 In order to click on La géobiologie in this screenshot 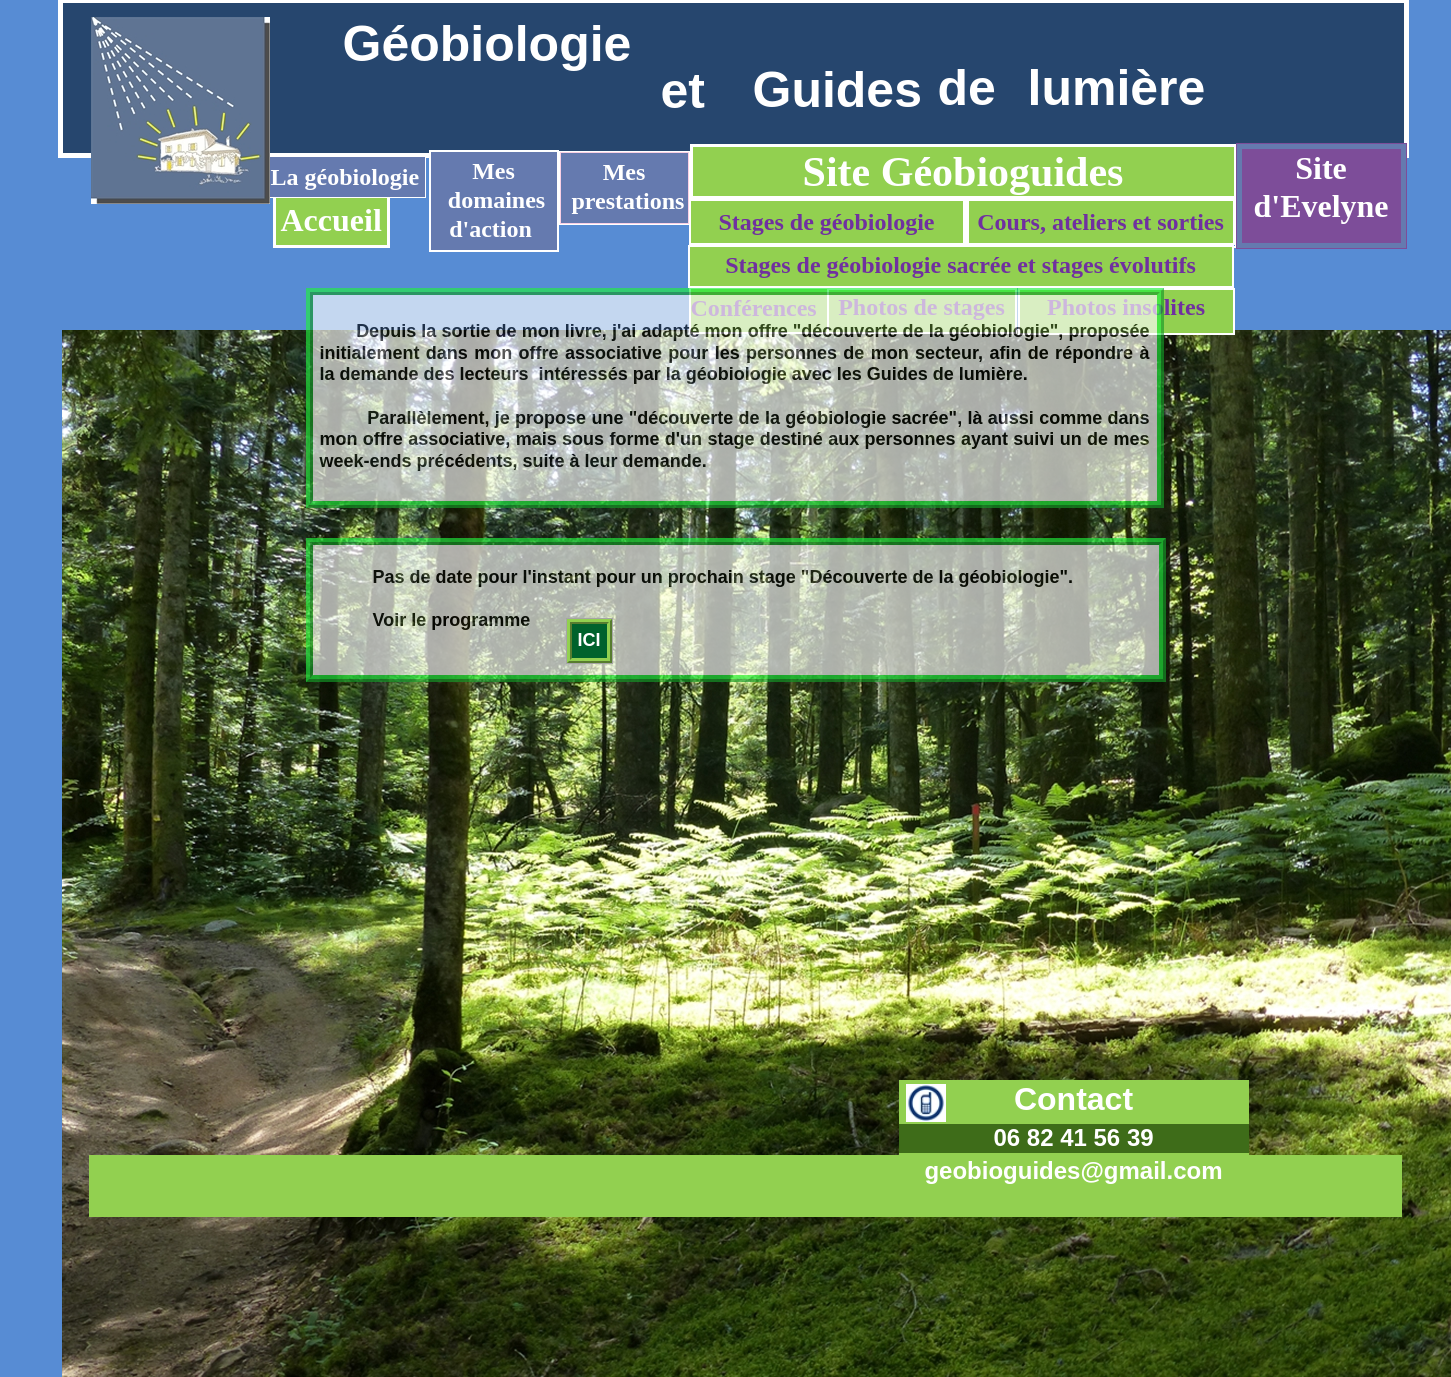, I will do `click(345, 177)`.